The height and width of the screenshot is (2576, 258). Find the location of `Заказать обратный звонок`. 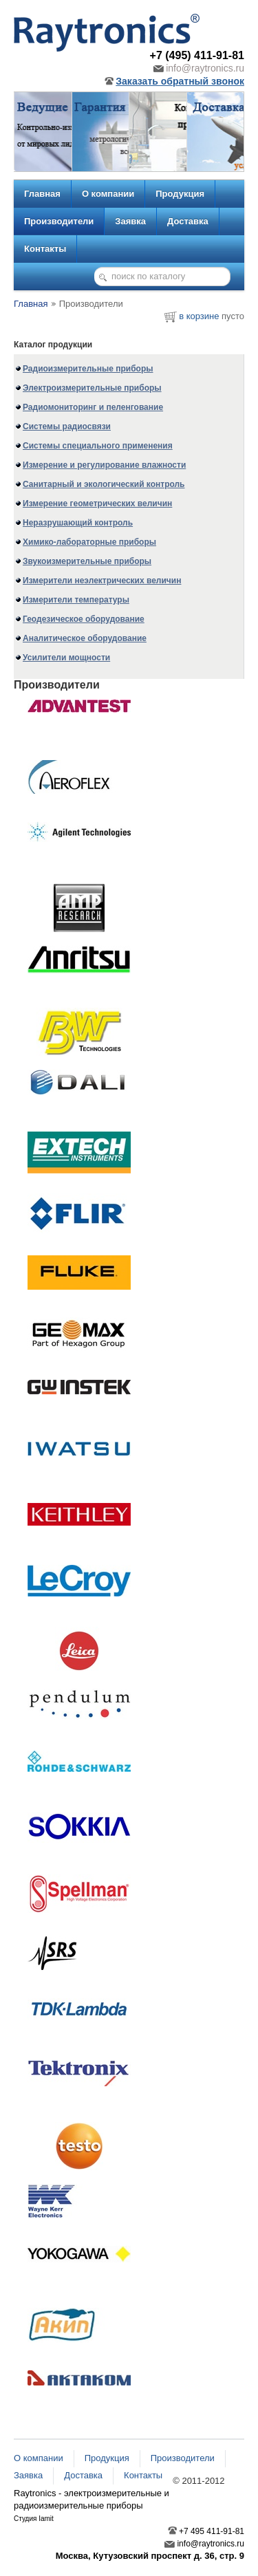

Заказать обратный звонок is located at coordinates (174, 81).